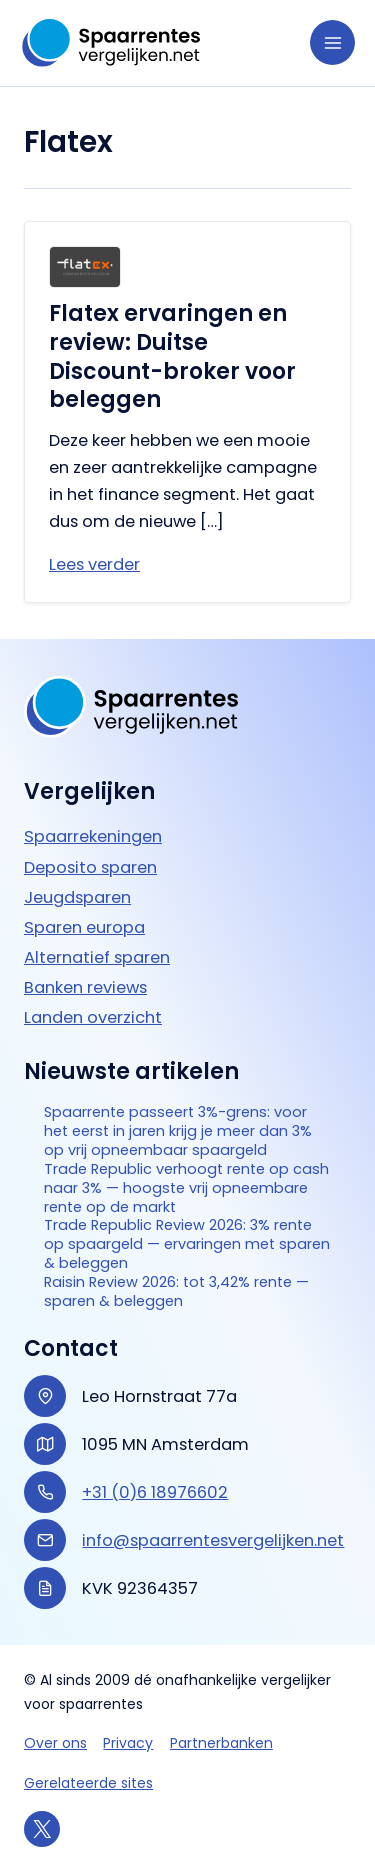  What do you see at coordinates (93, 1017) in the screenshot?
I see `Landen overzicht` at bounding box center [93, 1017].